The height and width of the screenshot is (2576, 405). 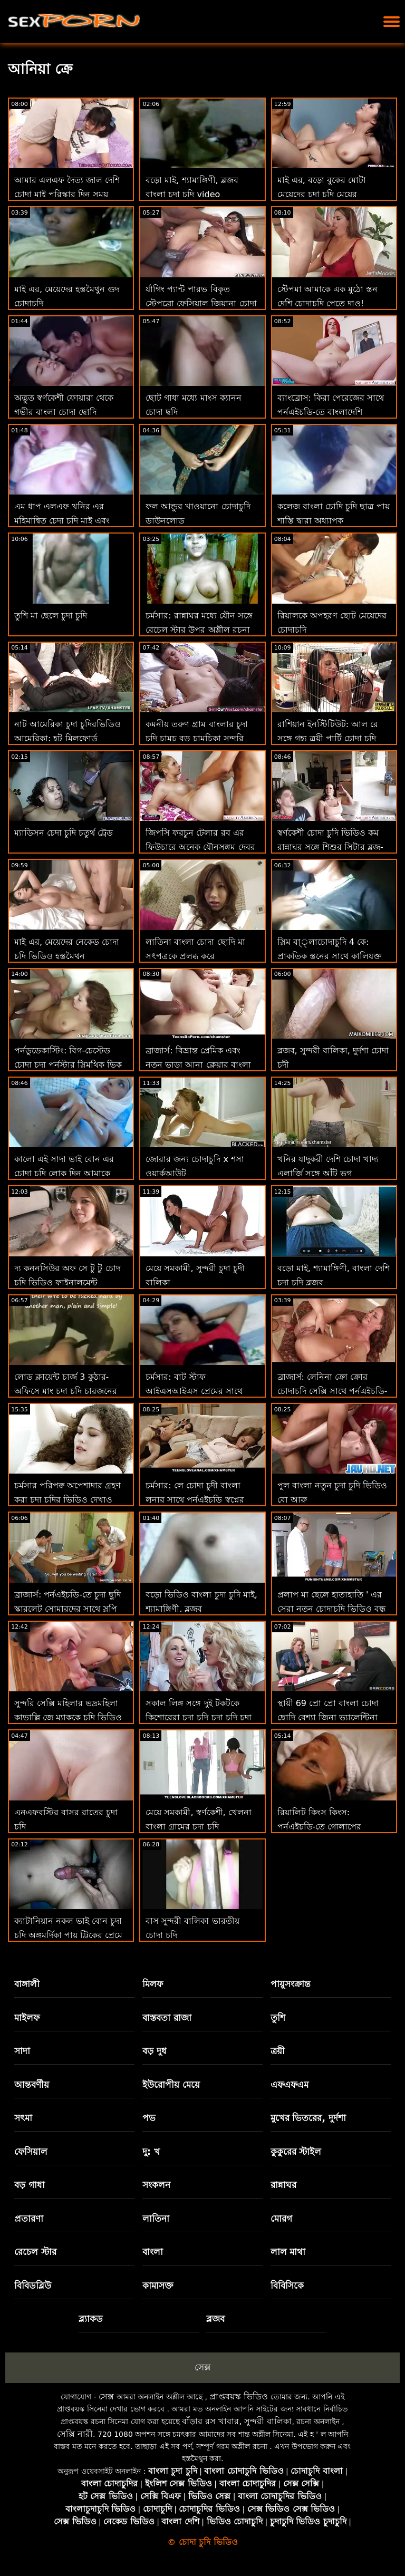 I want to click on বাংলা, so click(x=152, y=2251).